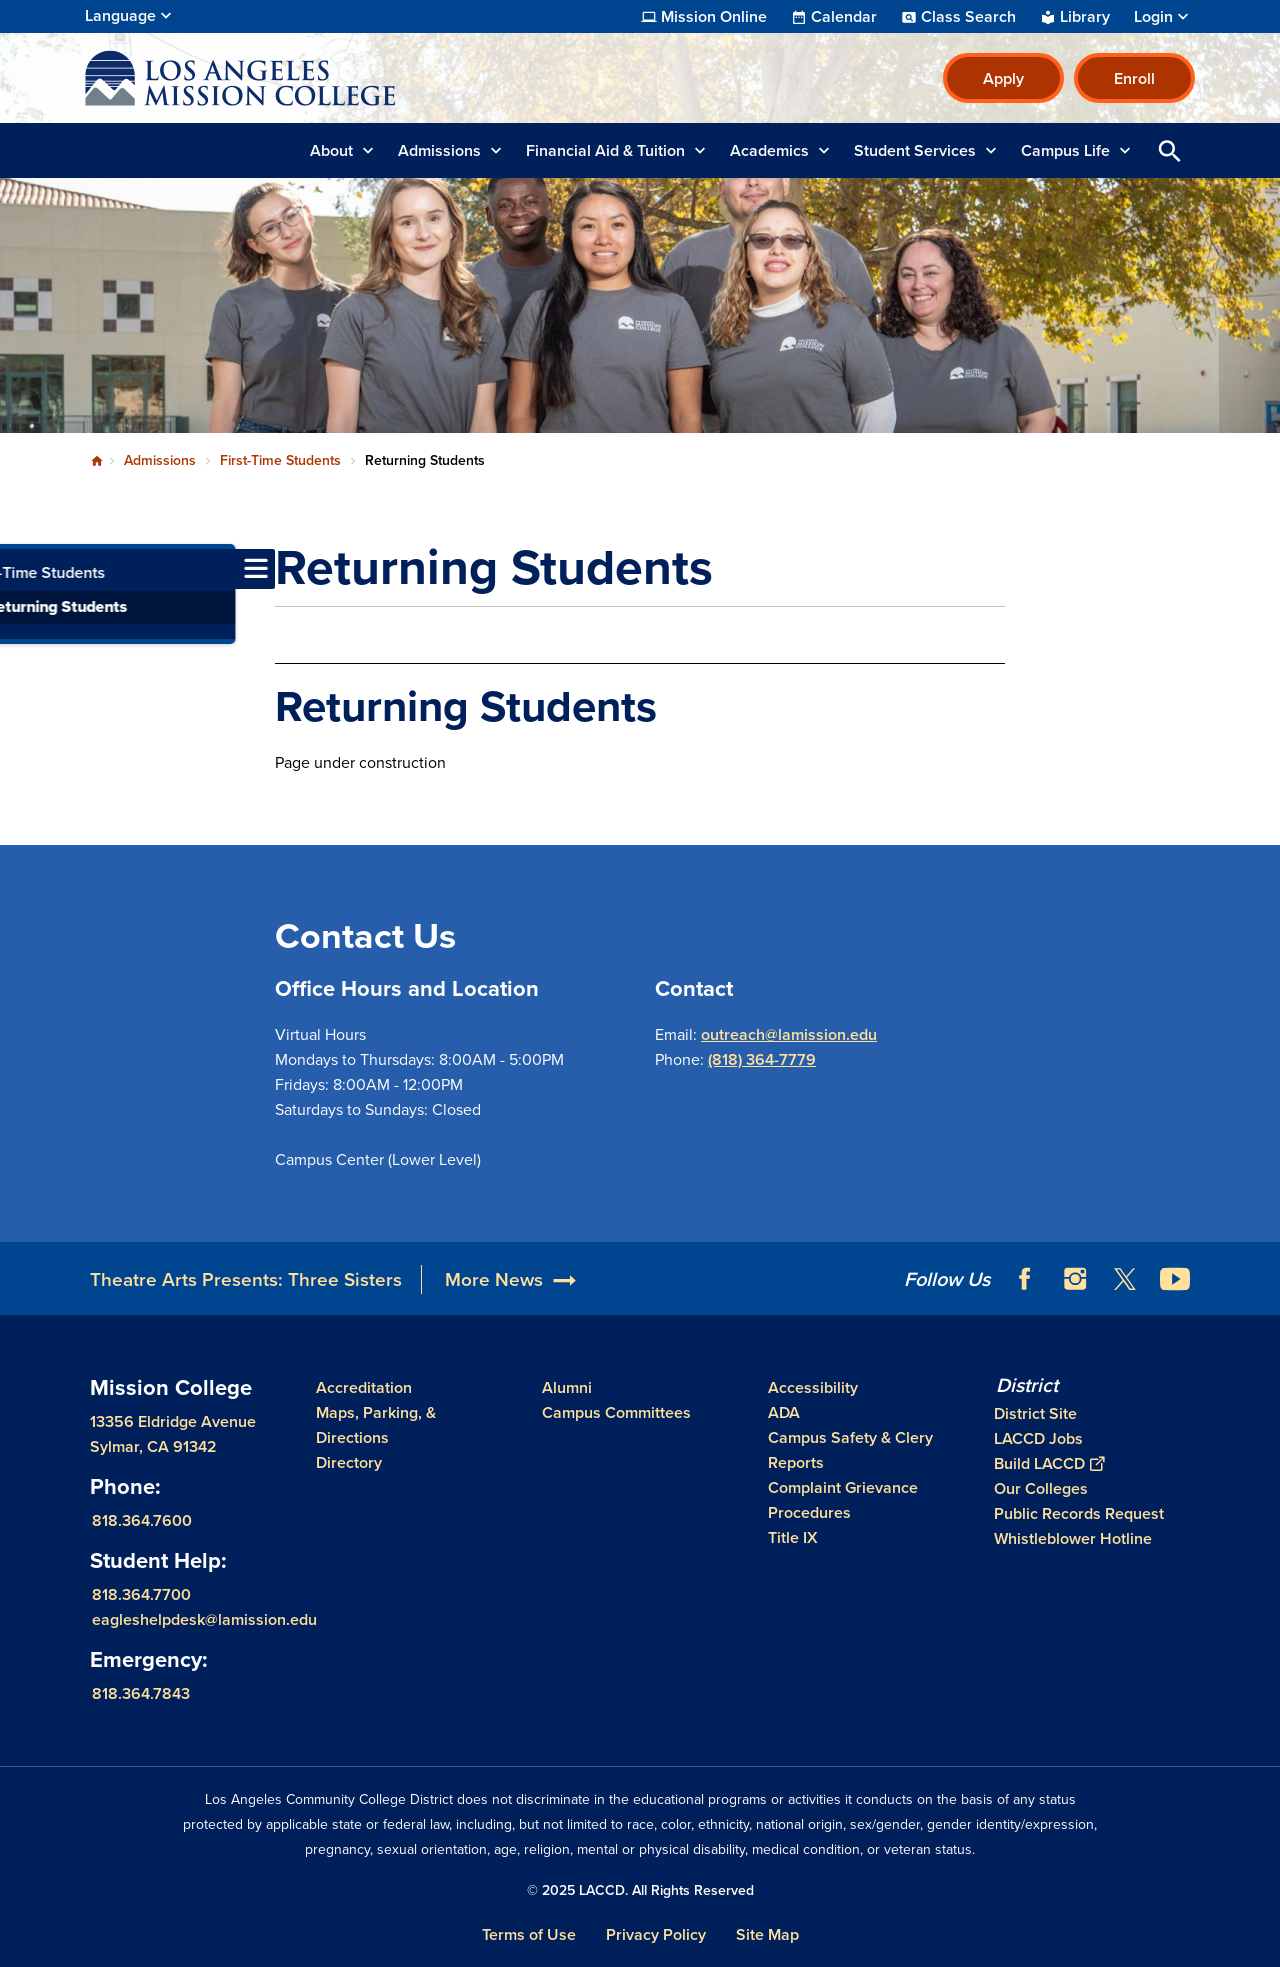 Image resolution: width=1280 pixels, height=1967 pixels. I want to click on Academics [button], so click(769, 150).